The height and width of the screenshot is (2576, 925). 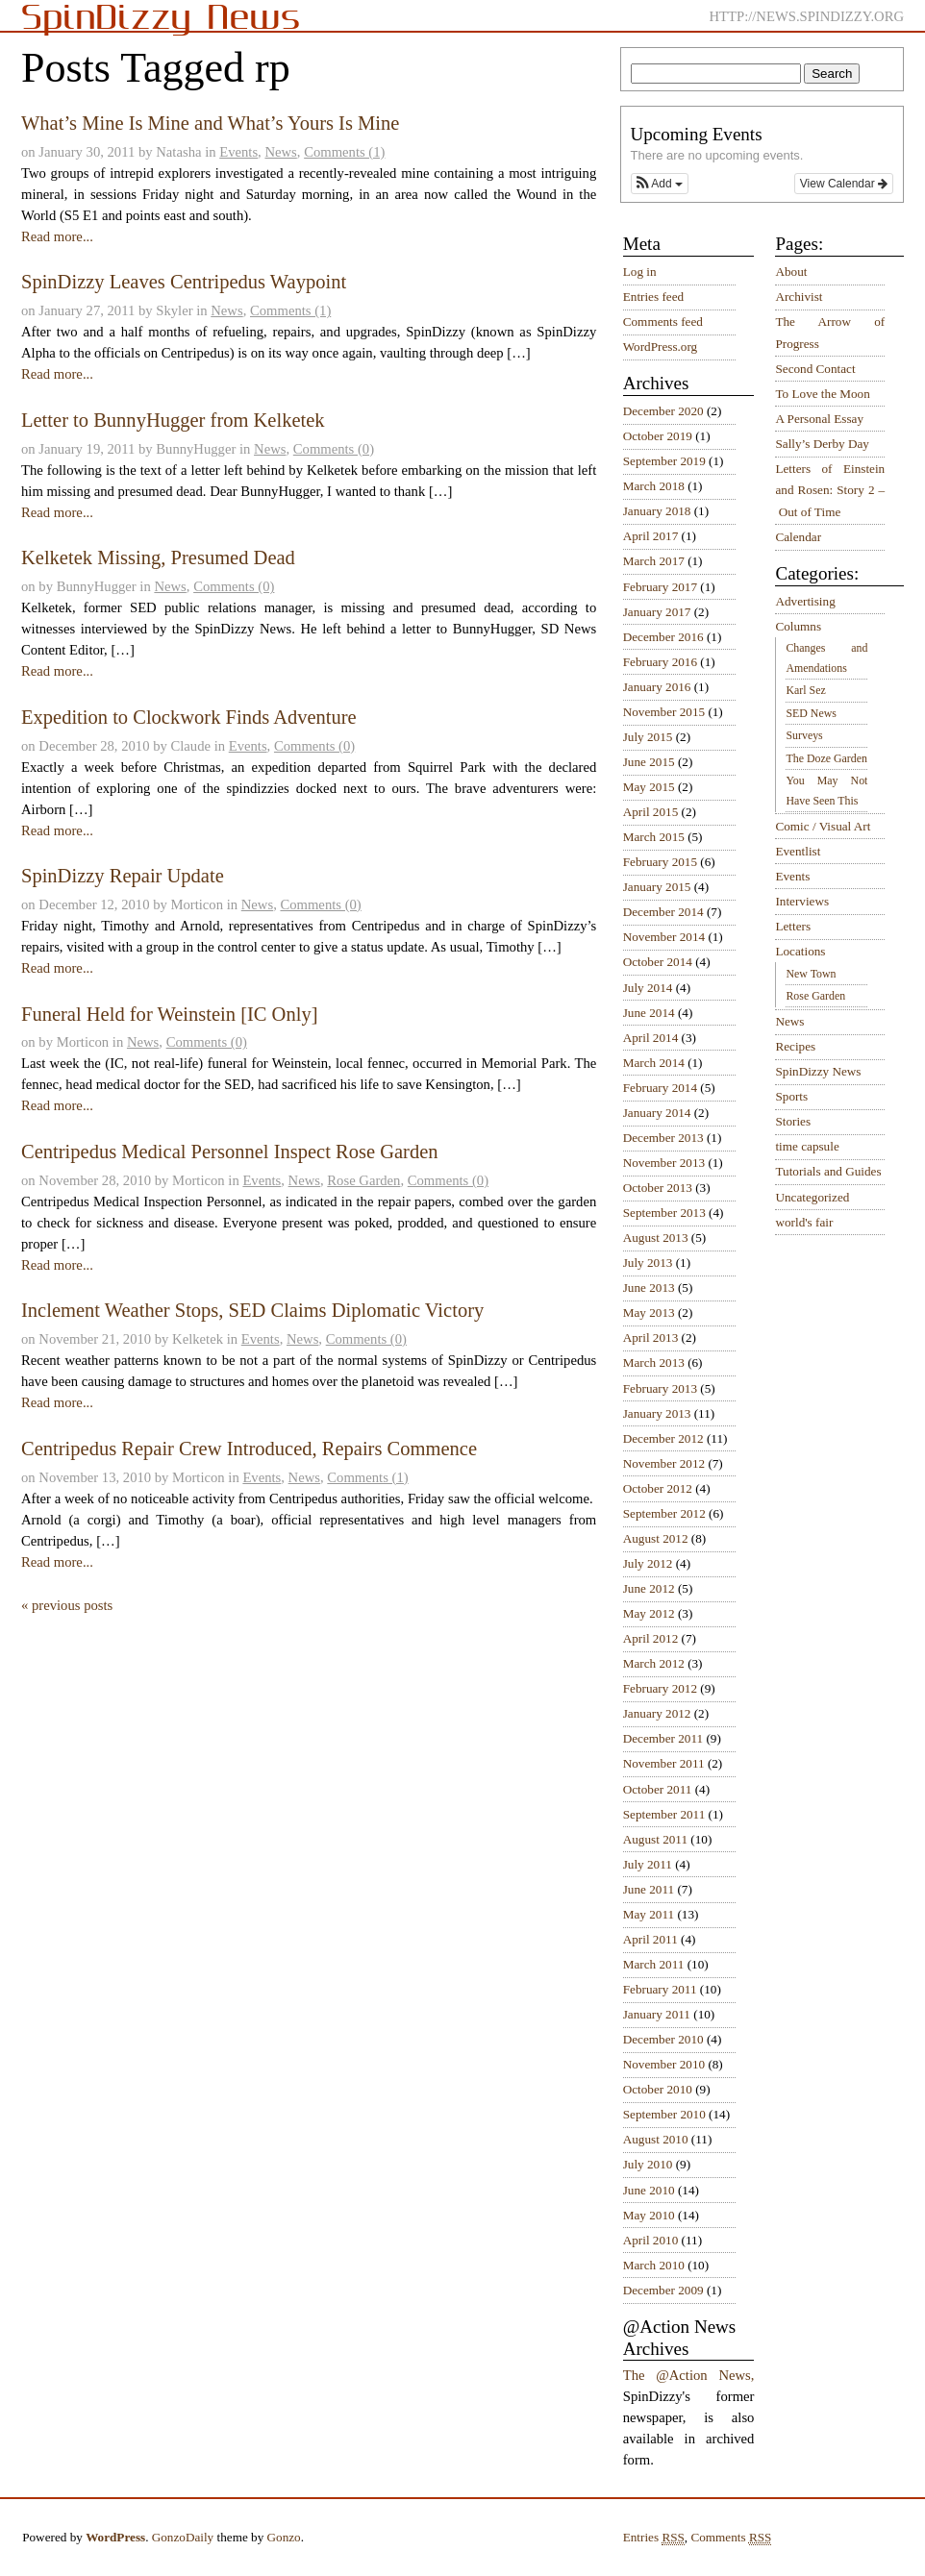 What do you see at coordinates (648, 1889) in the screenshot?
I see `June 2011` at bounding box center [648, 1889].